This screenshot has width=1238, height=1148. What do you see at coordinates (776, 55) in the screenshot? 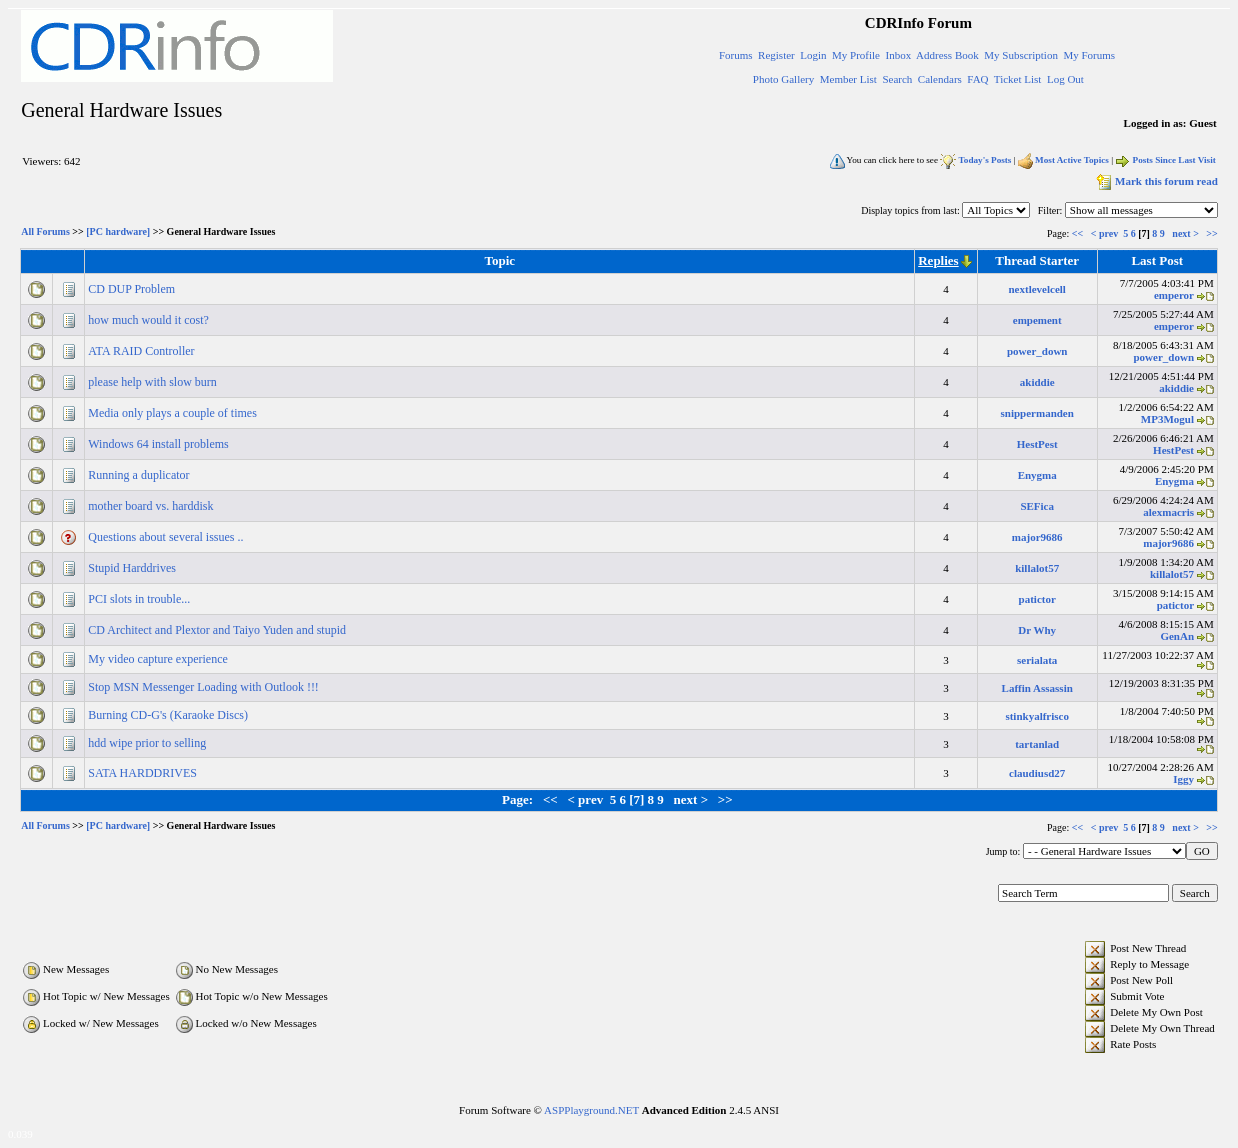
I see `Register` at bounding box center [776, 55].